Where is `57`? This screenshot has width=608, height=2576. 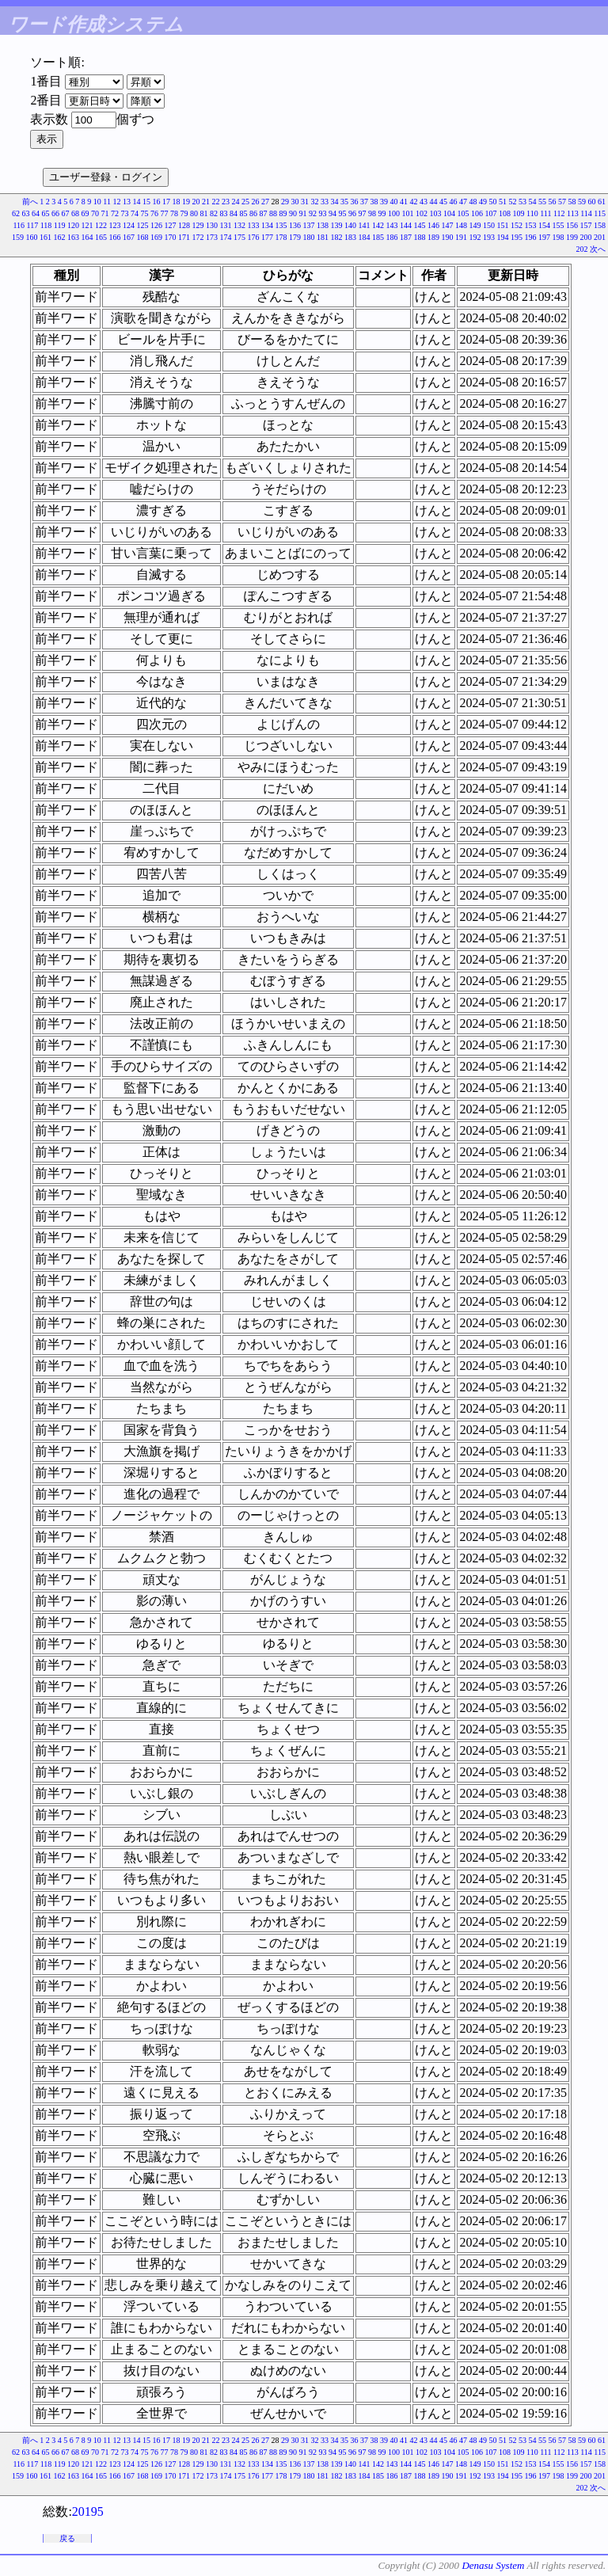
57 is located at coordinates (562, 201).